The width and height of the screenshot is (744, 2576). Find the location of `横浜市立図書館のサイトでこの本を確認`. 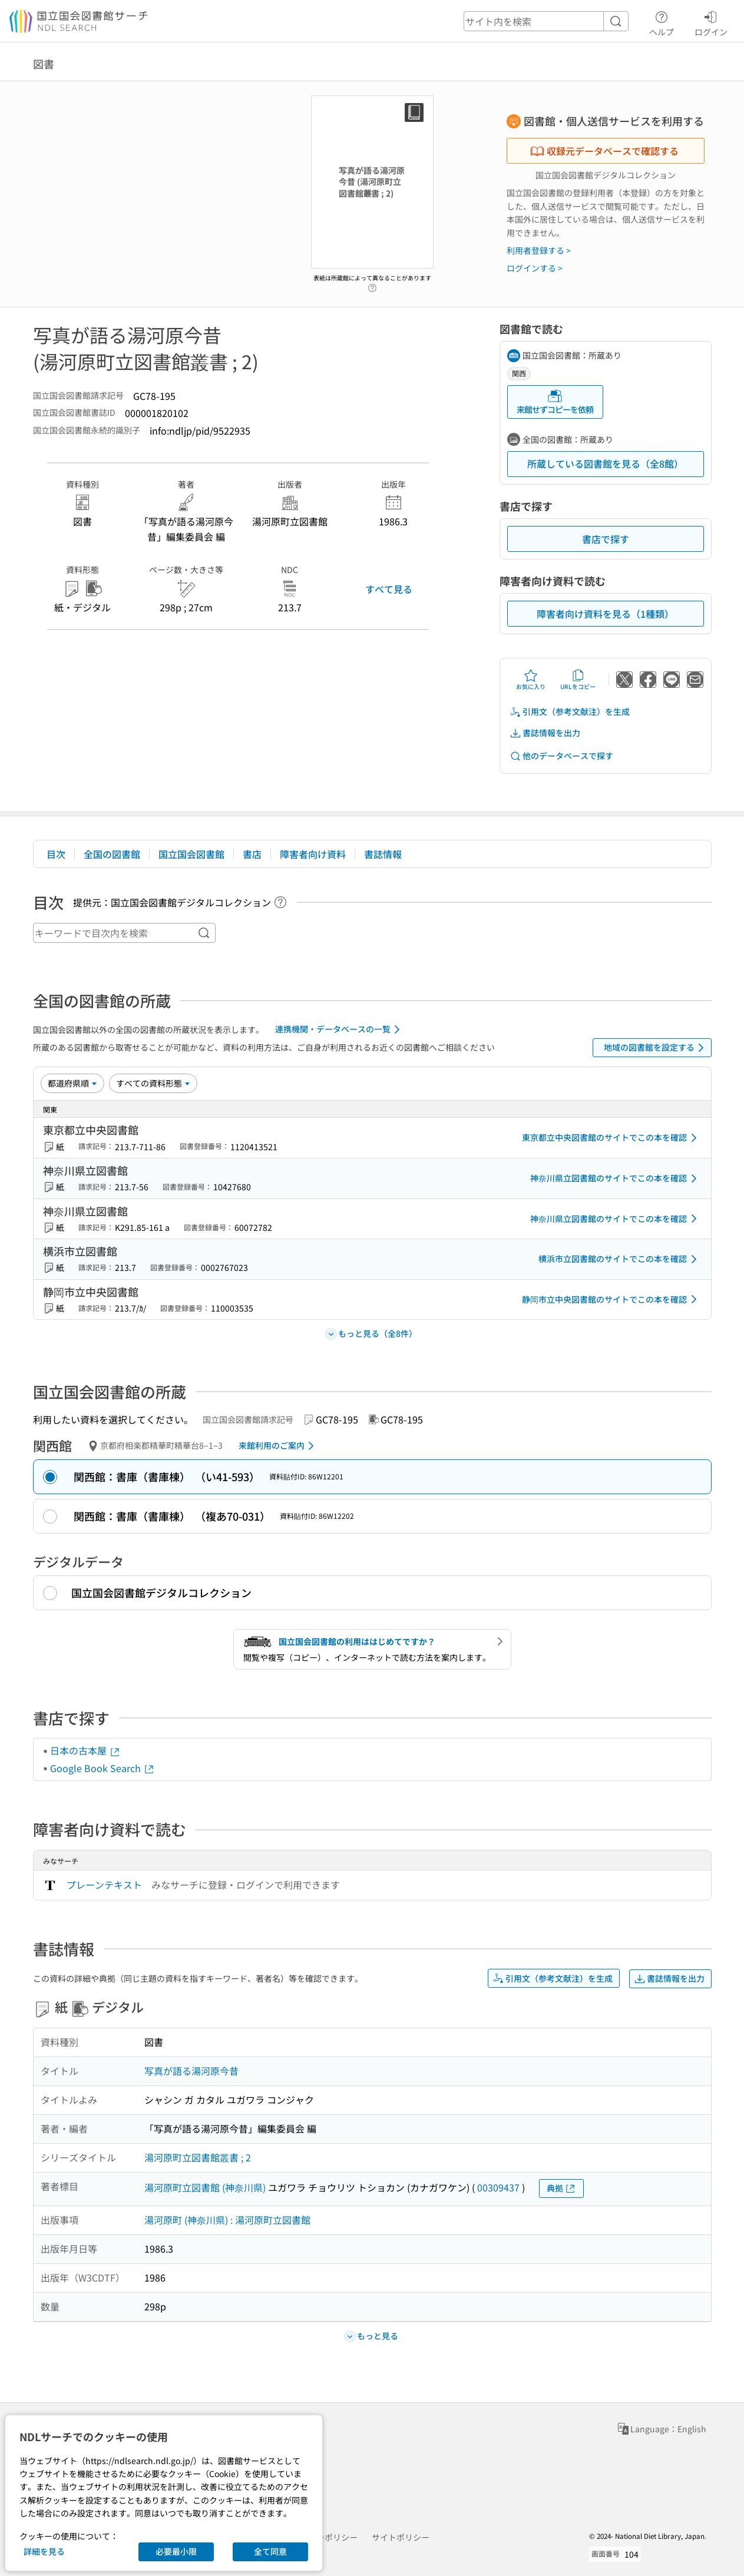

横浜市立図書館のサイトでこの本を確認 is located at coordinates (619, 1259).